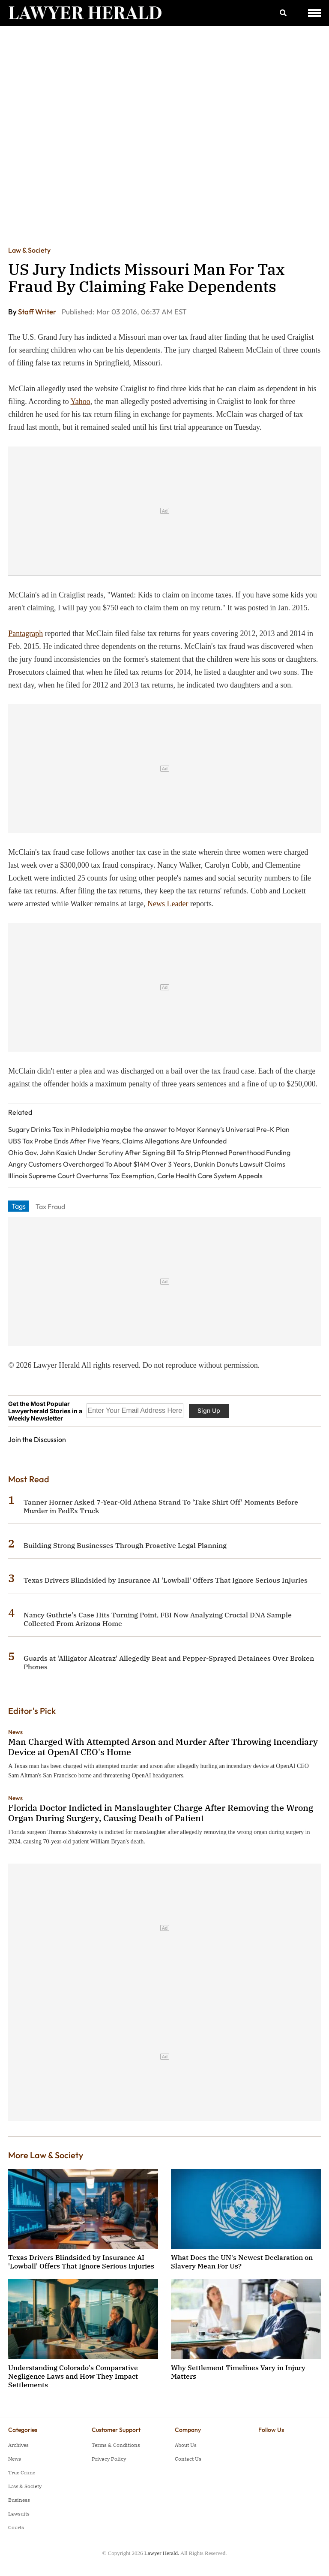 This screenshot has height=2576, width=329. Describe the element at coordinates (161, 2553) in the screenshot. I see `Lawyer Herald.` at that location.